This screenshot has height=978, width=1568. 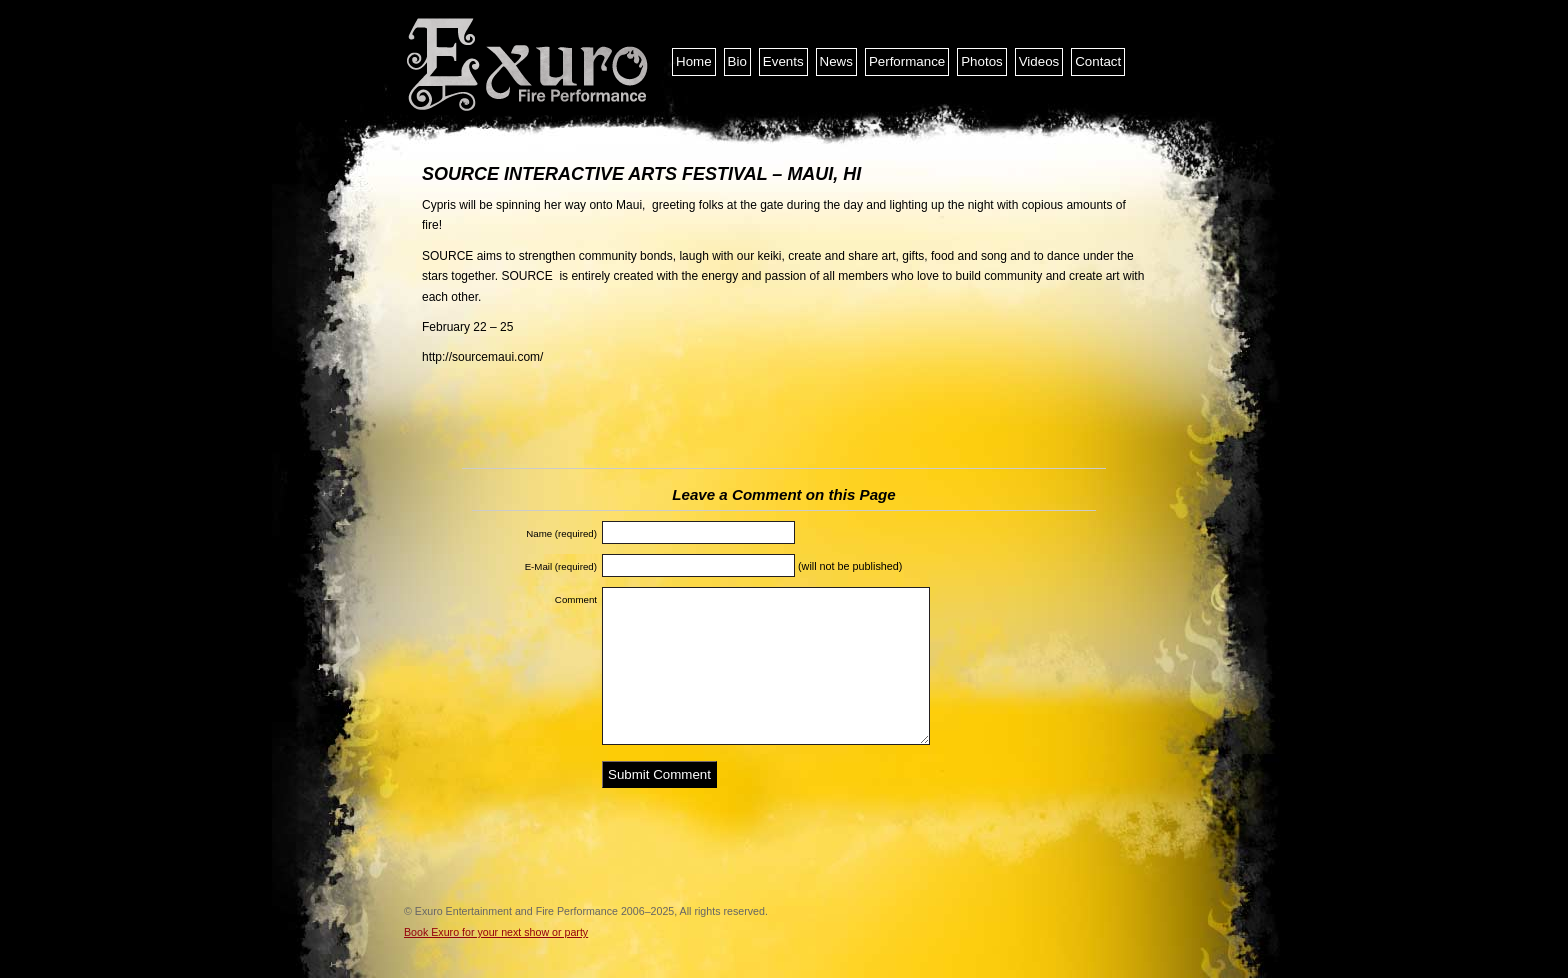 What do you see at coordinates (576, 599) in the screenshot?
I see `Comment` at bounding box center [576, 599].